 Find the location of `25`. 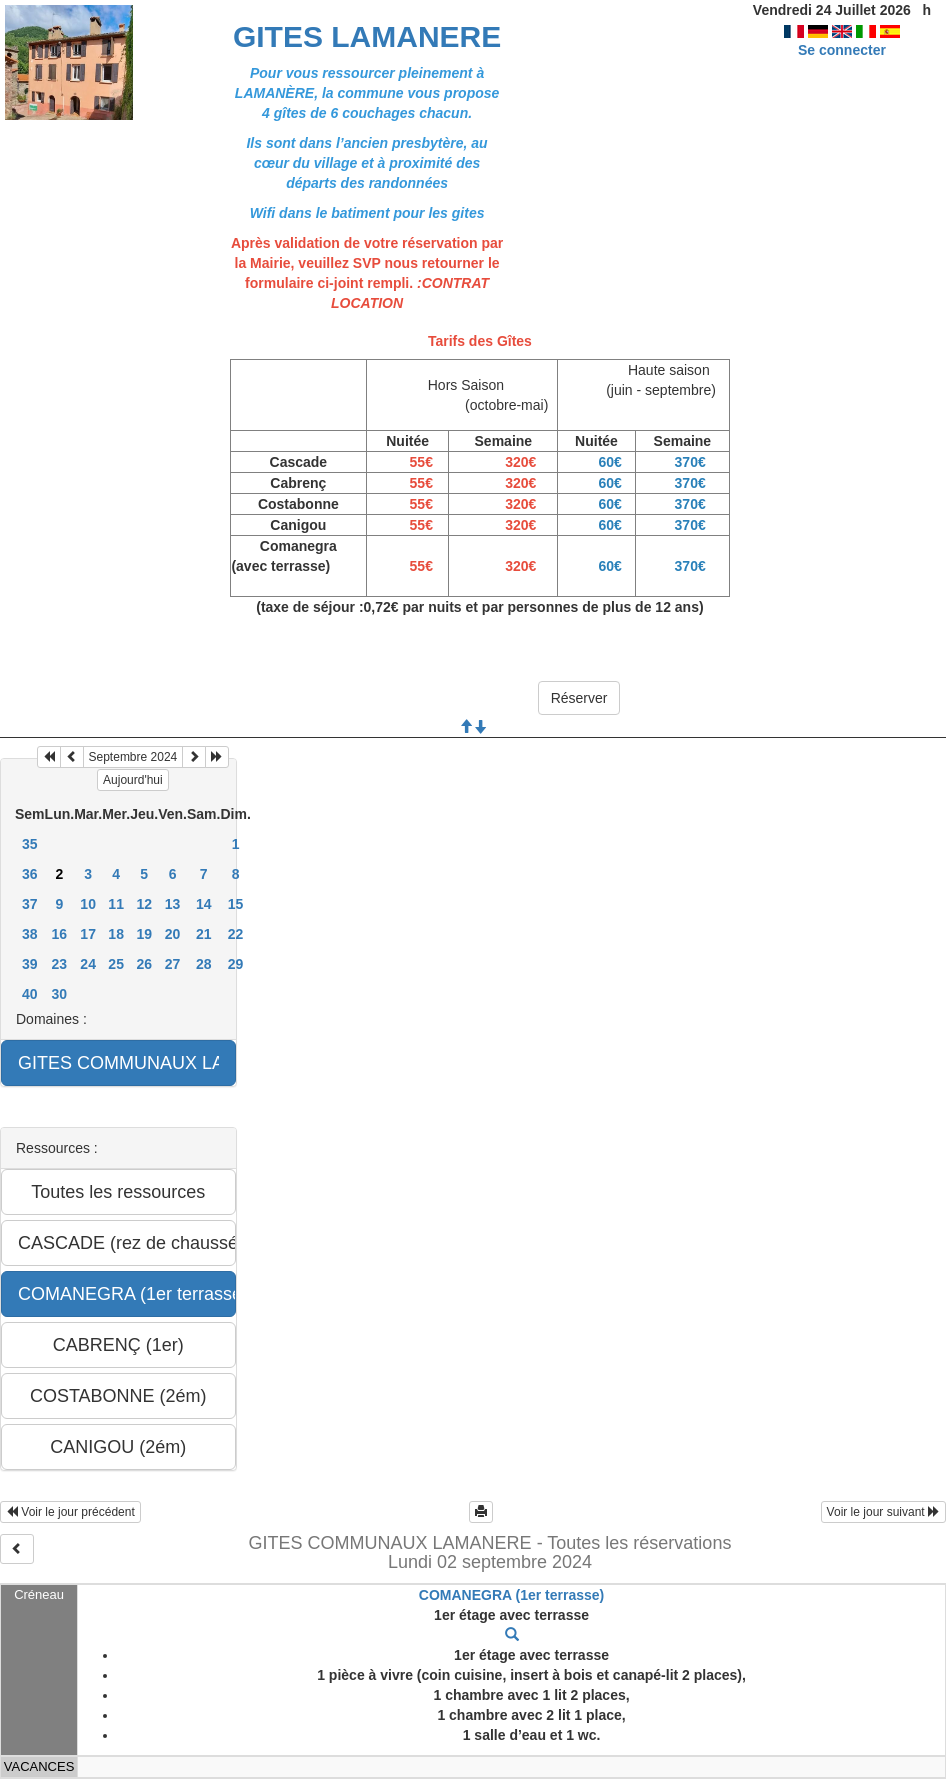

25 is located at coordinates (116, 964).